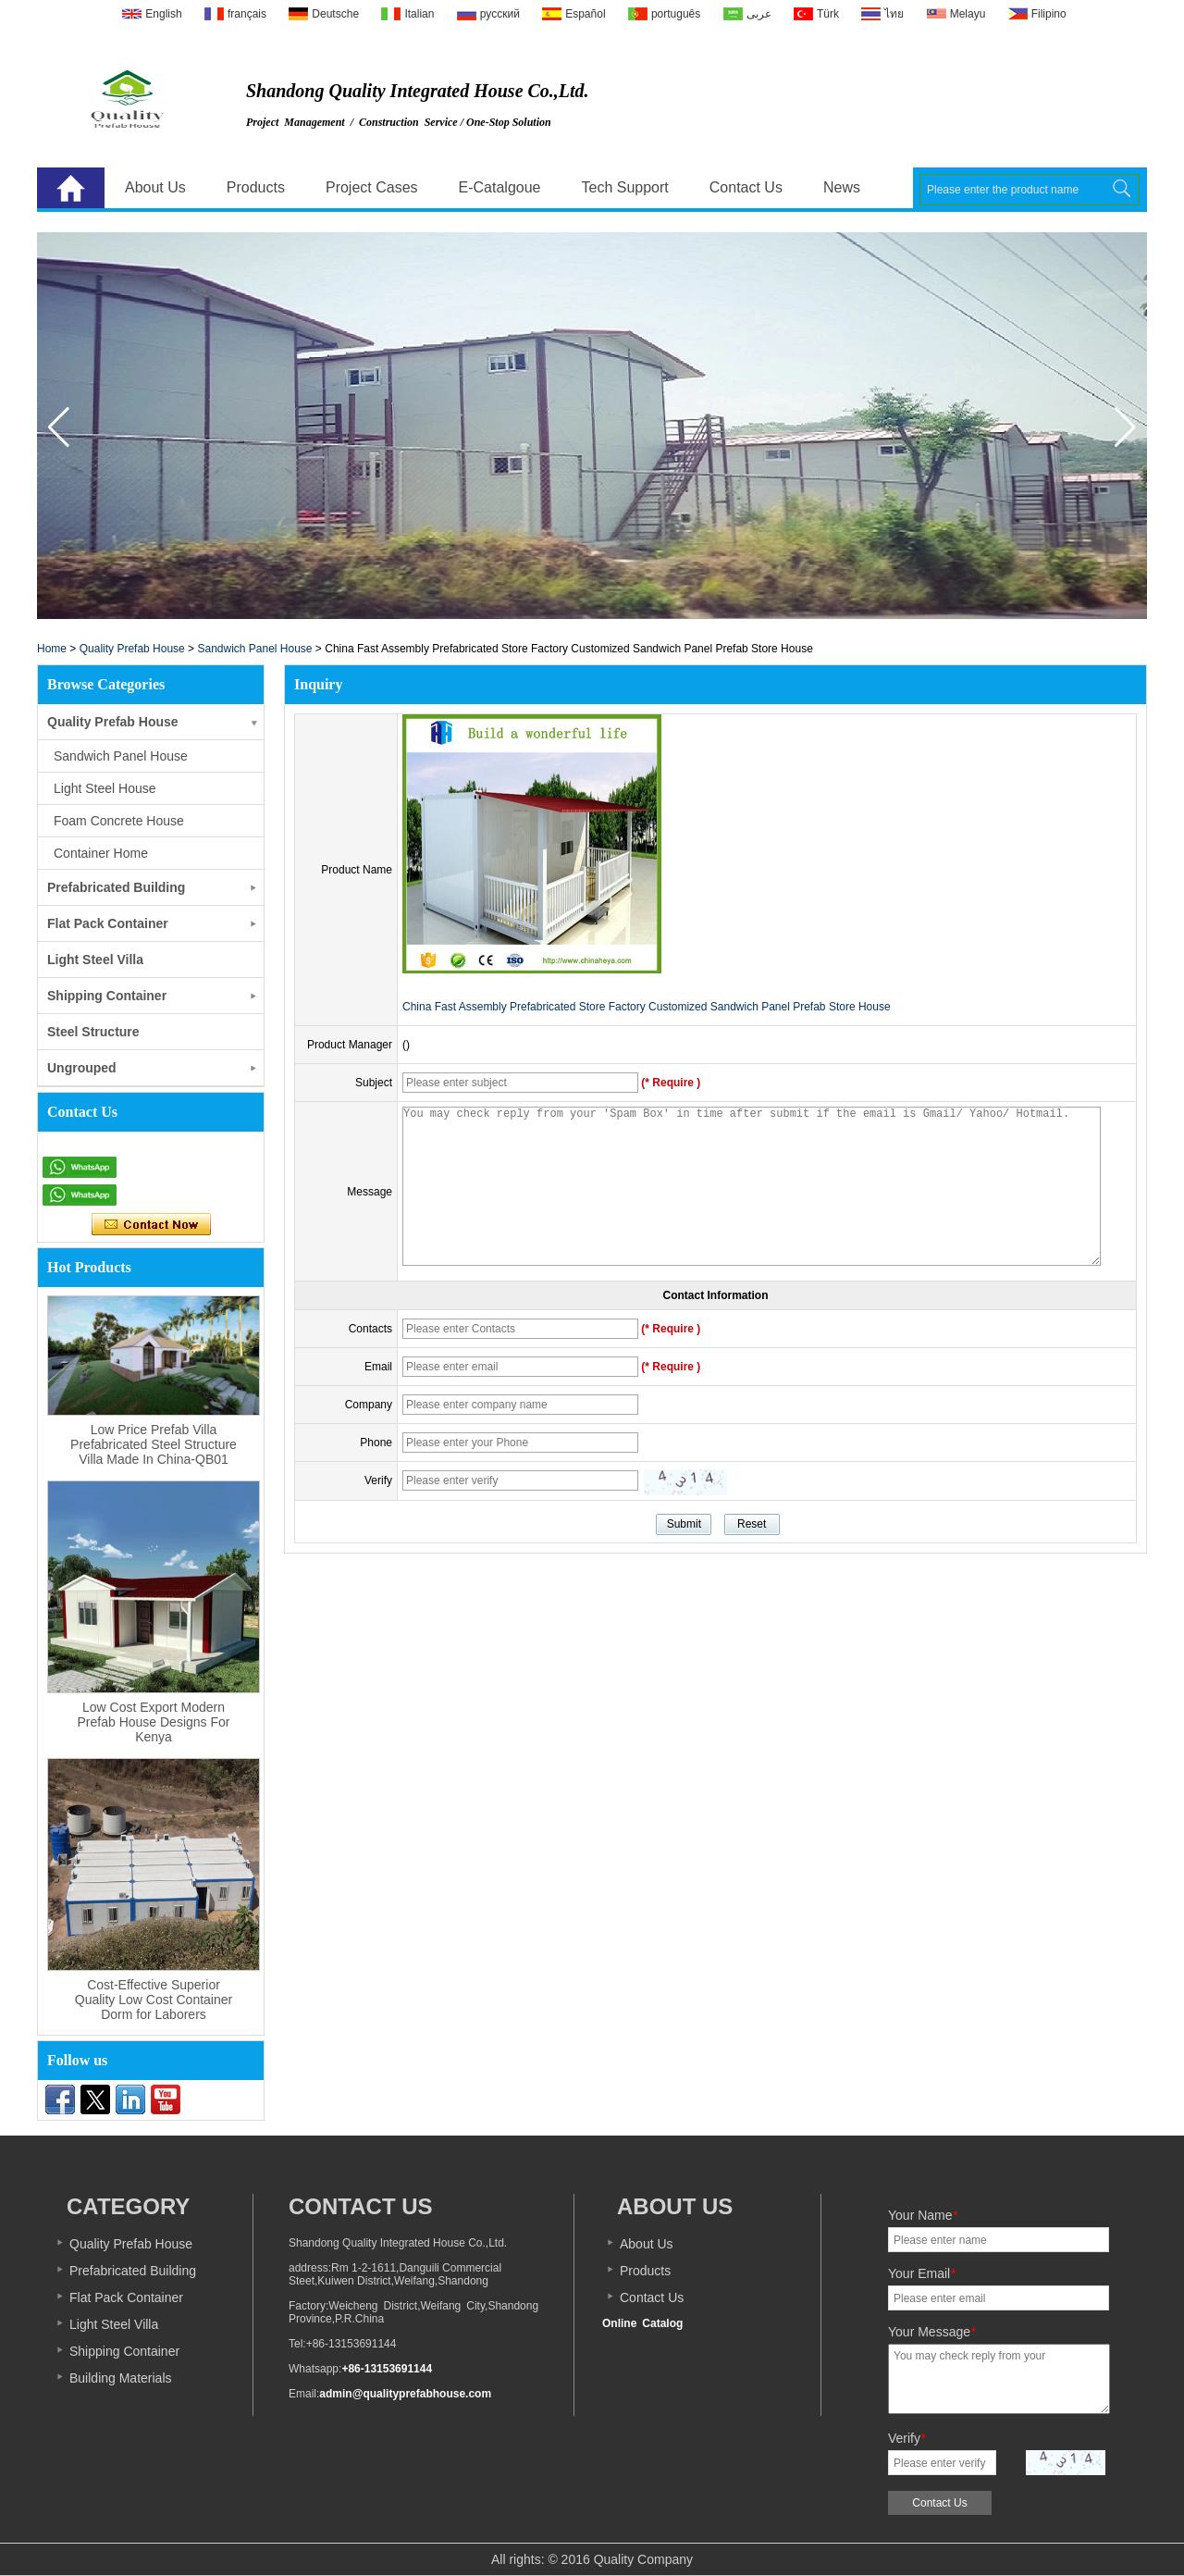 Image resolution: width=1184 pixels, height=2576 pixels. What do you see at coordinates (254, 648) in the screenshot?
I see `Sandwich Panel House` at bounding box center [254, 648].